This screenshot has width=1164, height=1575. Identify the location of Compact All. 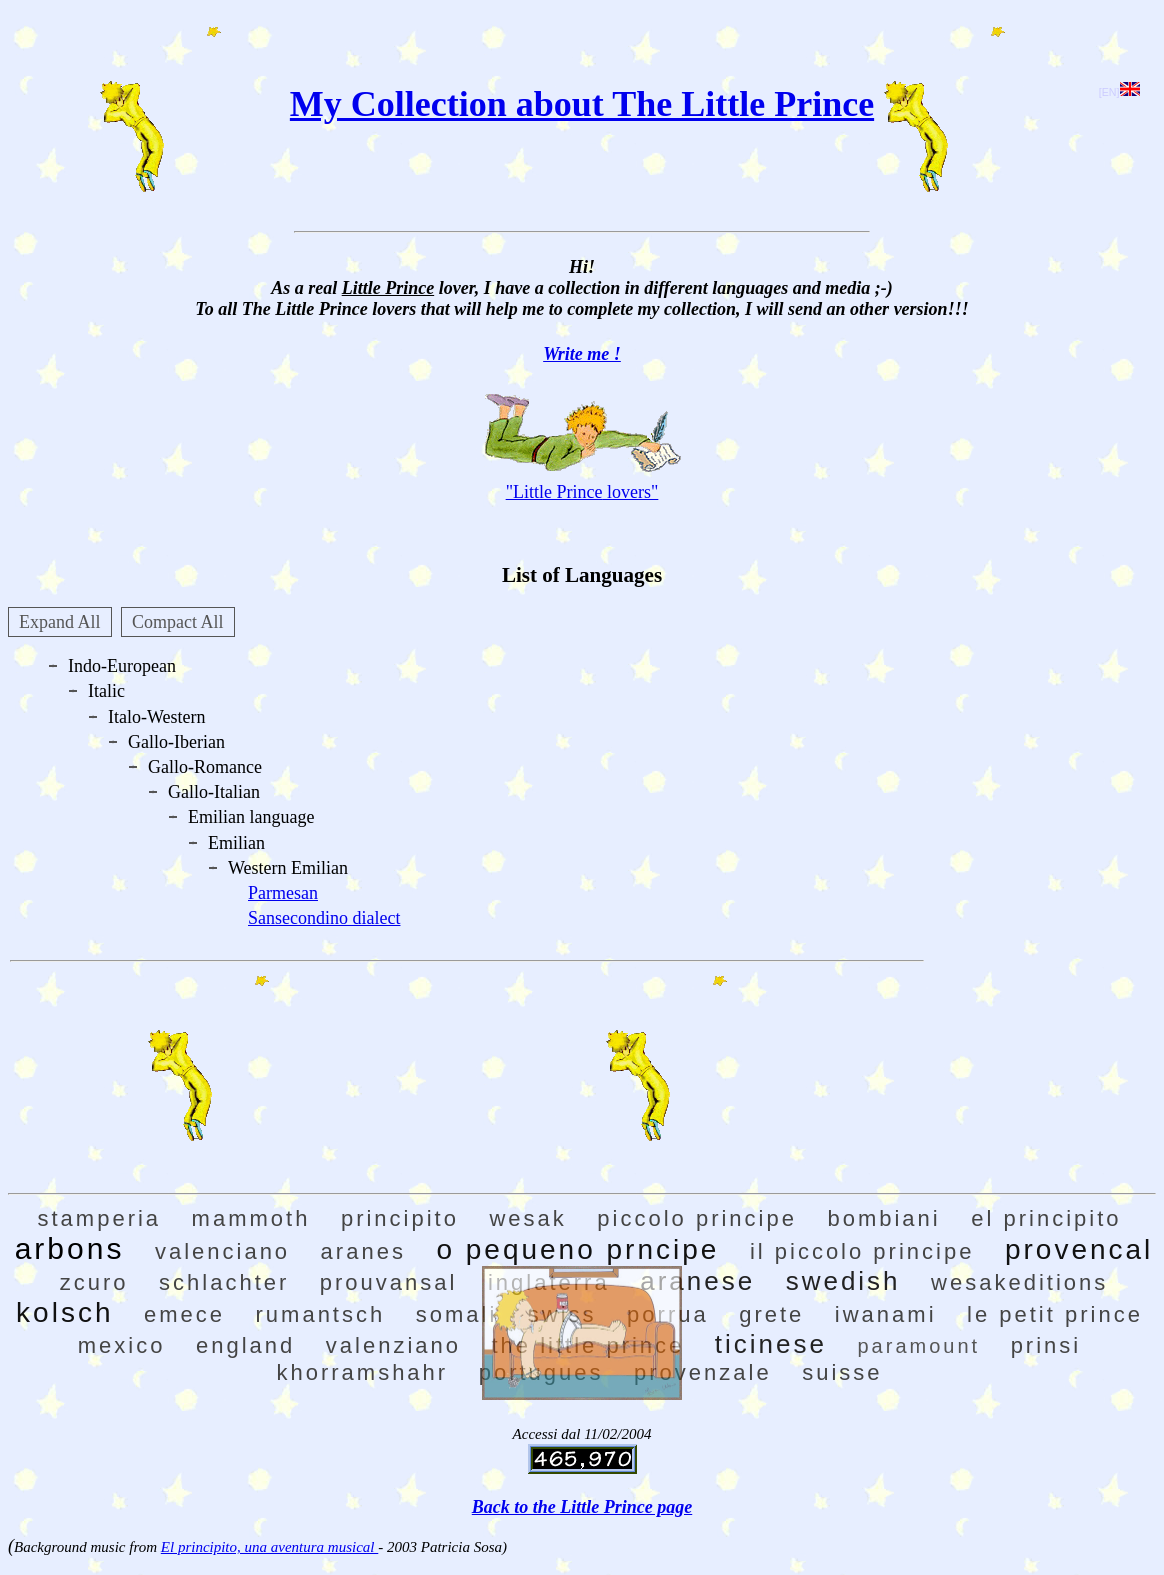
(178, 622).